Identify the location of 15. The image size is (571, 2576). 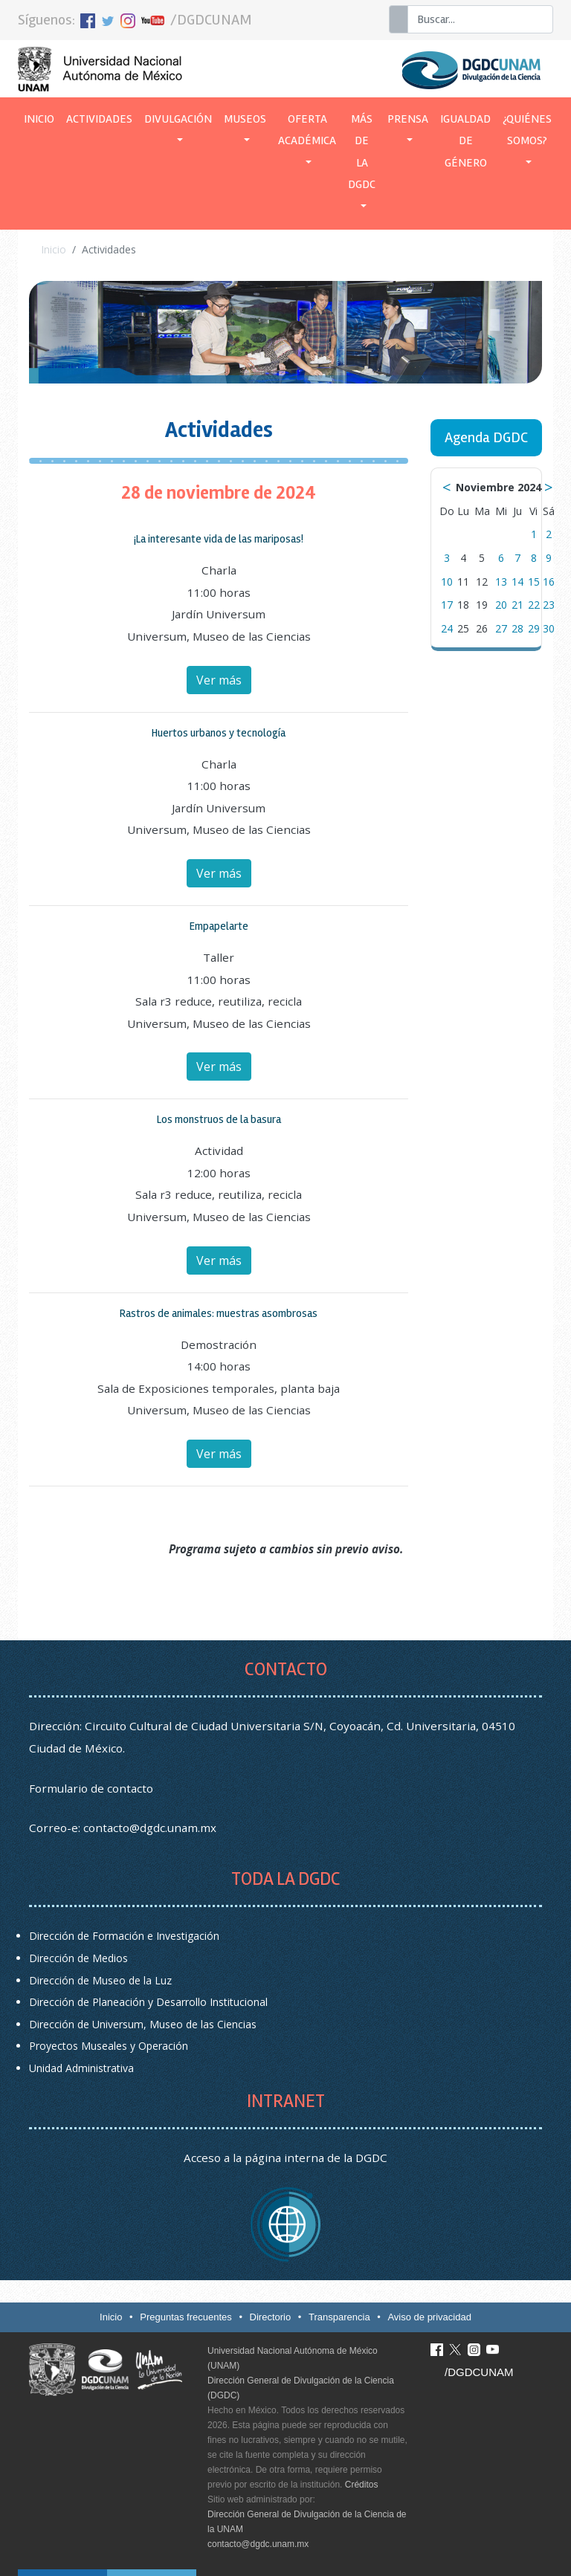
(534, 582).